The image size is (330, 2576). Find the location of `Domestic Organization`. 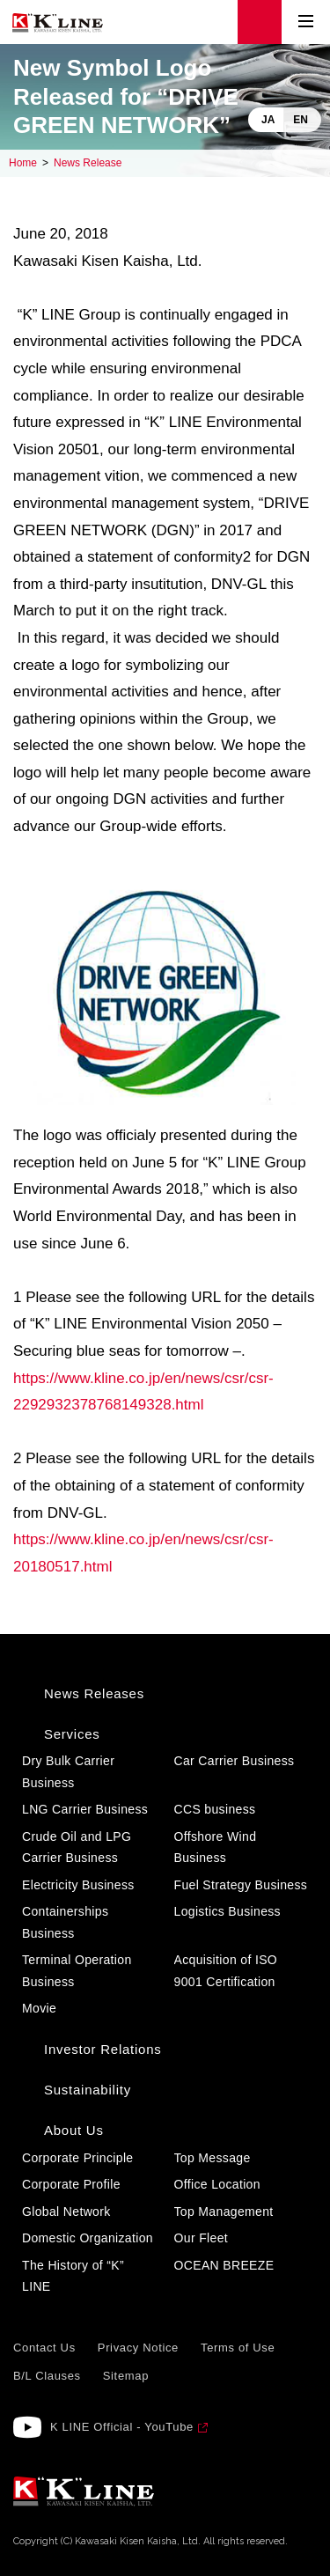

Domestic Organization is located at coordinates (87, 2238).